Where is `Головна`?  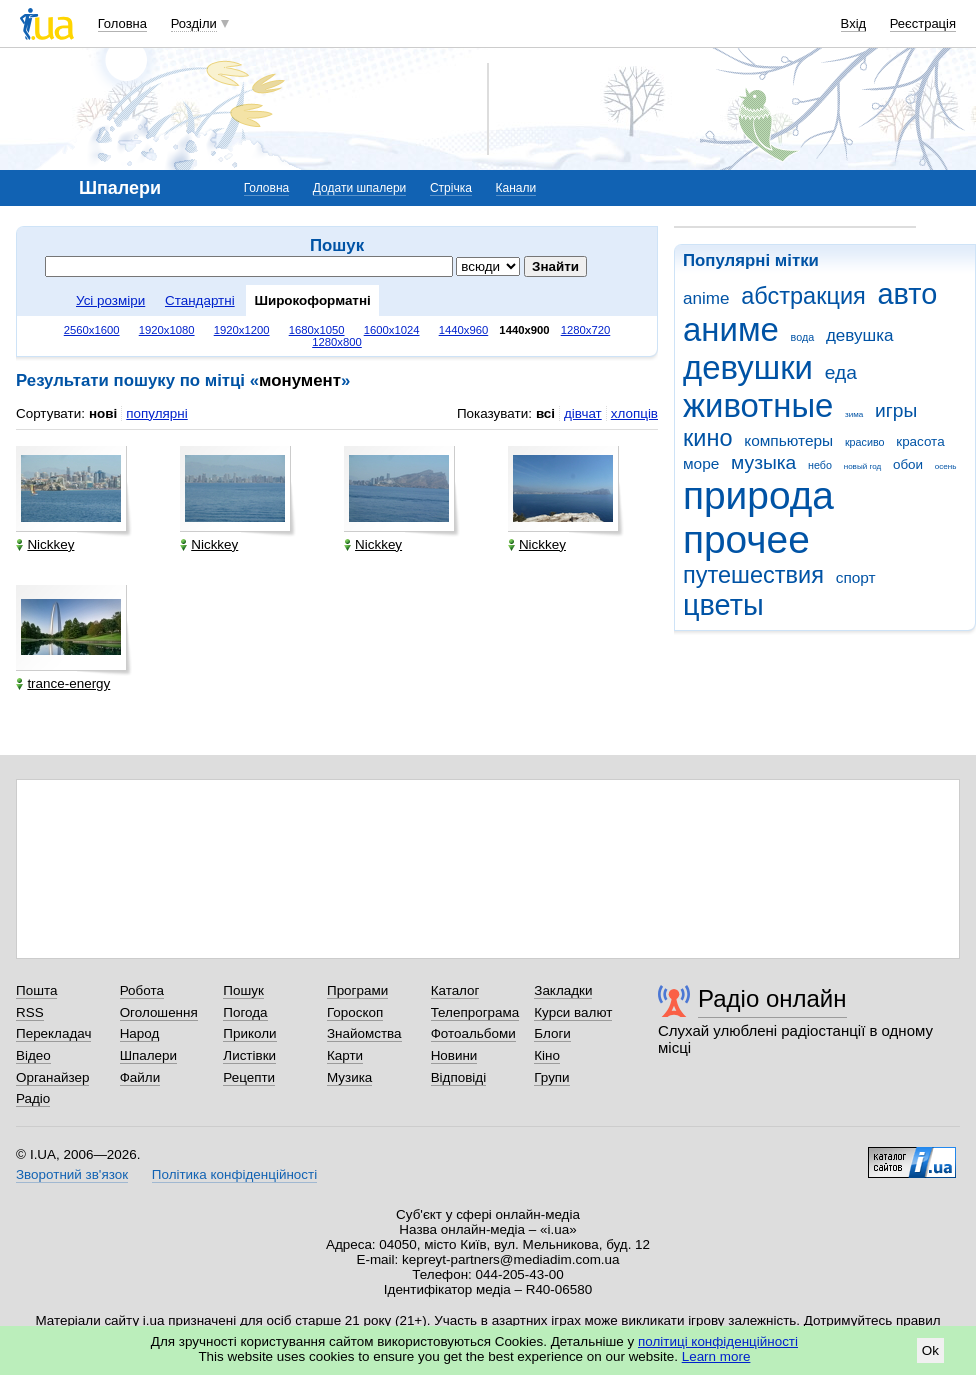 Головна is located at coordinates (122, 23).